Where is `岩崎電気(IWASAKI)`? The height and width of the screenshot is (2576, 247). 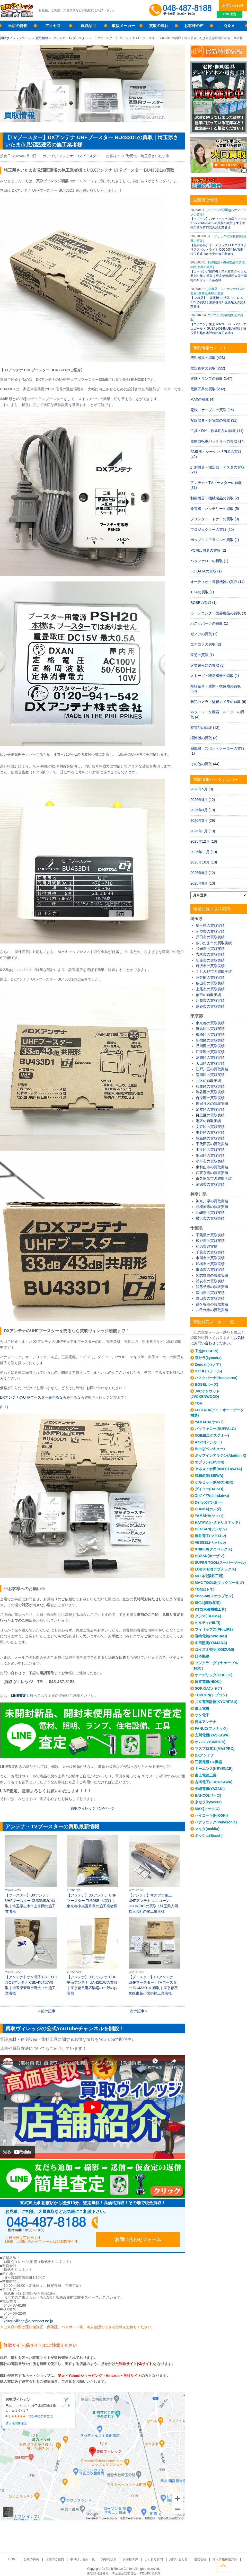 岩崎電気(IWASAKI) is located at coordinates (211, 1636).